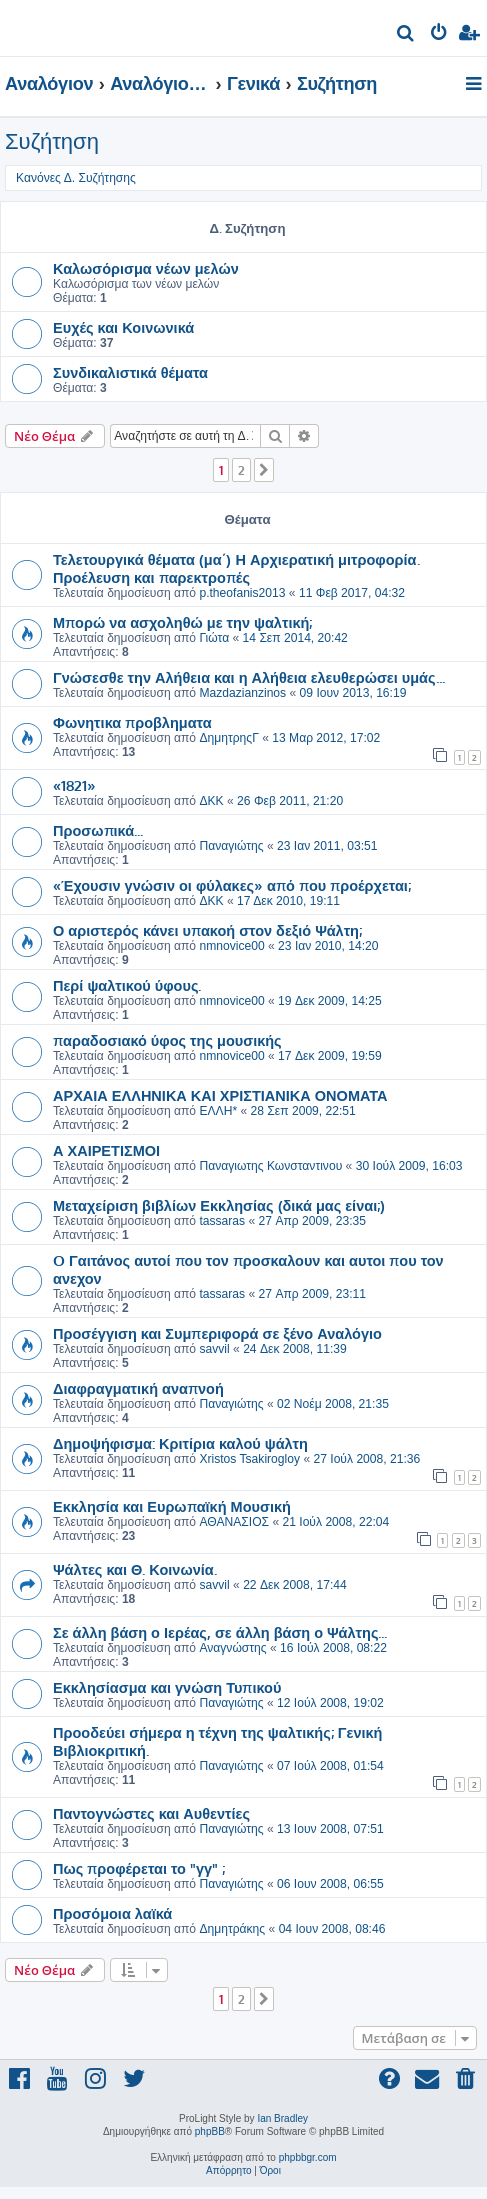 The width and height of the screenshot is (487, 2199). What do you see at coordinates (112, 1913) in the screenshot?
I see `Προσόμοια λαϊκά` at bounding box center [112, 1913].